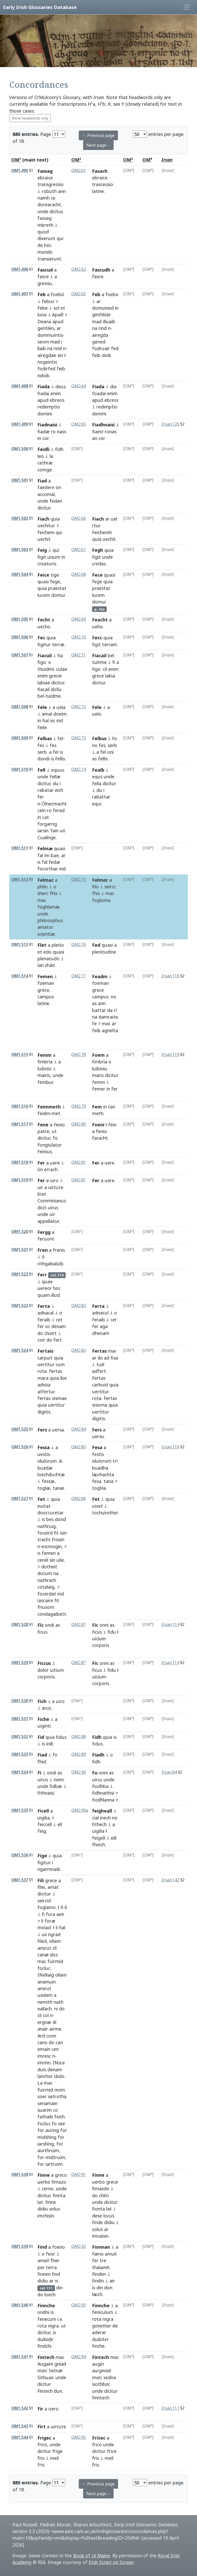 The height and width of the screenshot is (2576, 197). Describe the element at coordinates (40, 2458) in the screenshot. I see `fris` at that location.